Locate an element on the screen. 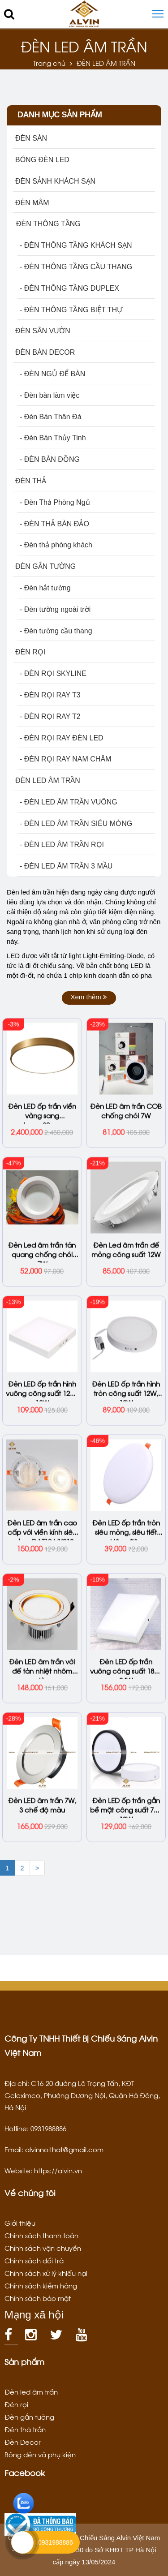 This screenshot has height=2576, width=168. - ĐÈN RỌI RAY NAM CHÂM is located at coordinates (65, 759).